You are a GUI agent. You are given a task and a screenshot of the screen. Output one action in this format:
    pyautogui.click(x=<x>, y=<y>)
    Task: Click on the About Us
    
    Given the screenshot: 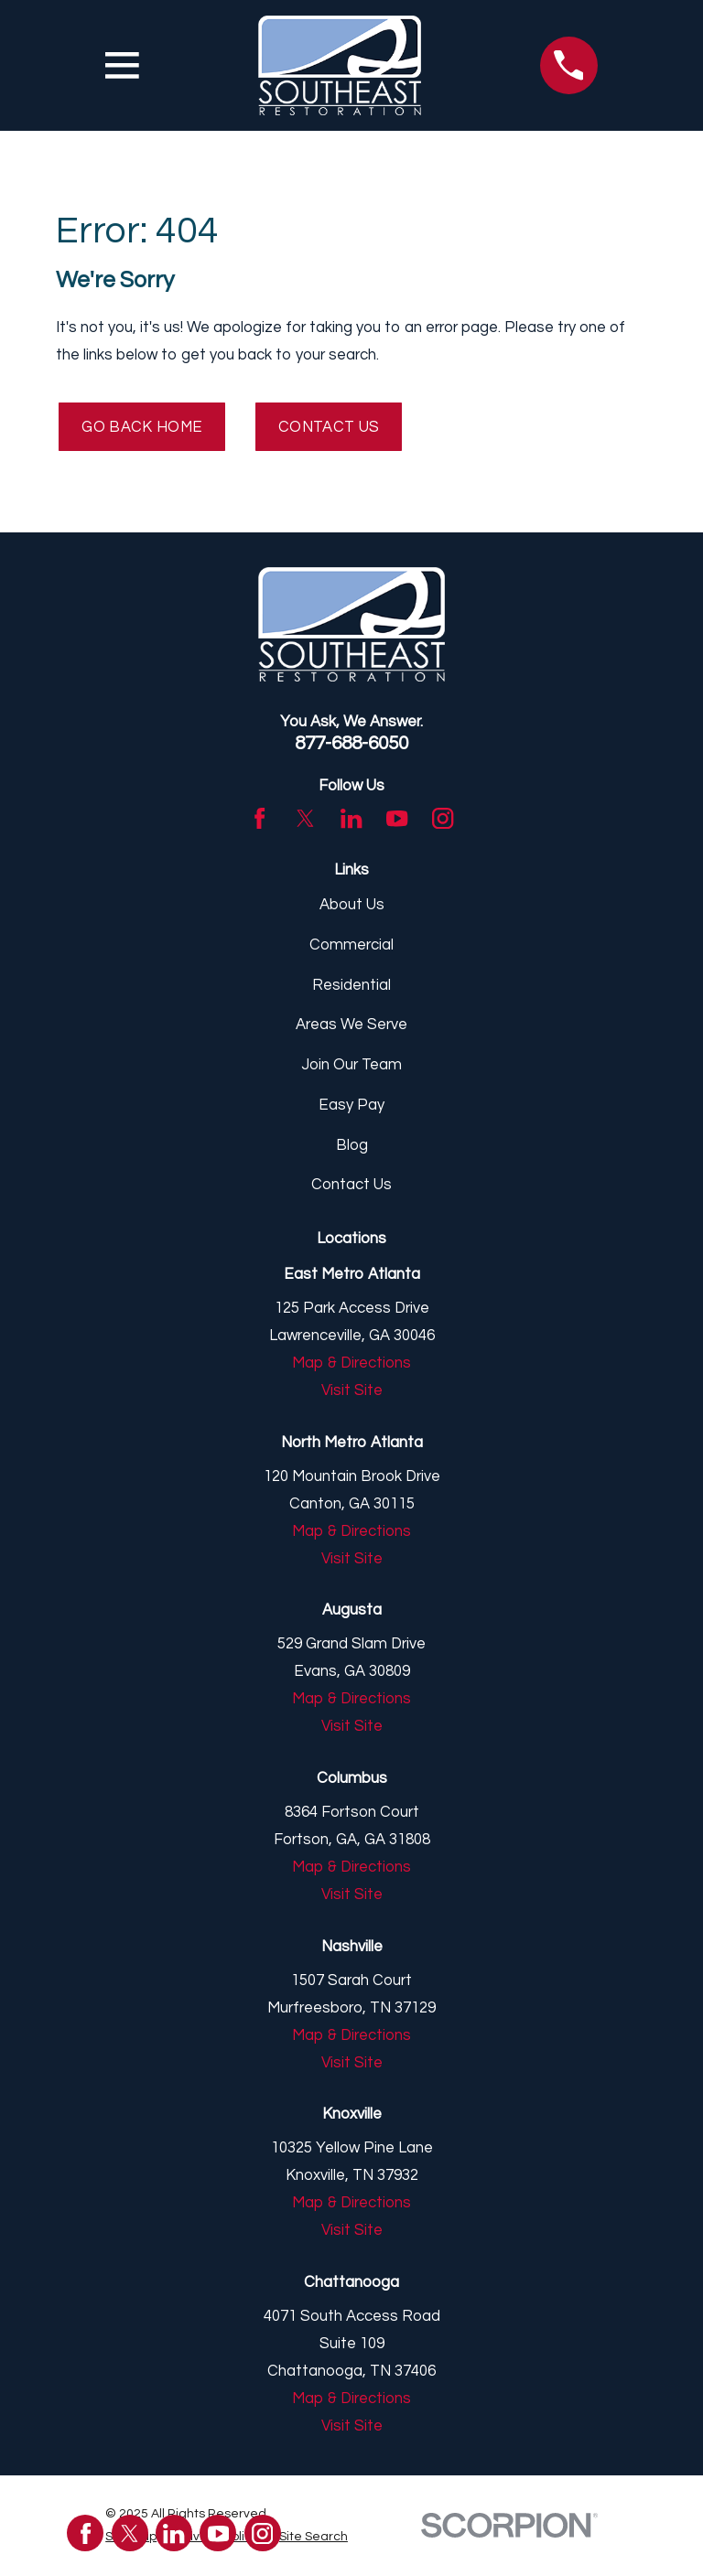 What is the action you would take?
    pyautogui.click(x=351, y=905)
    